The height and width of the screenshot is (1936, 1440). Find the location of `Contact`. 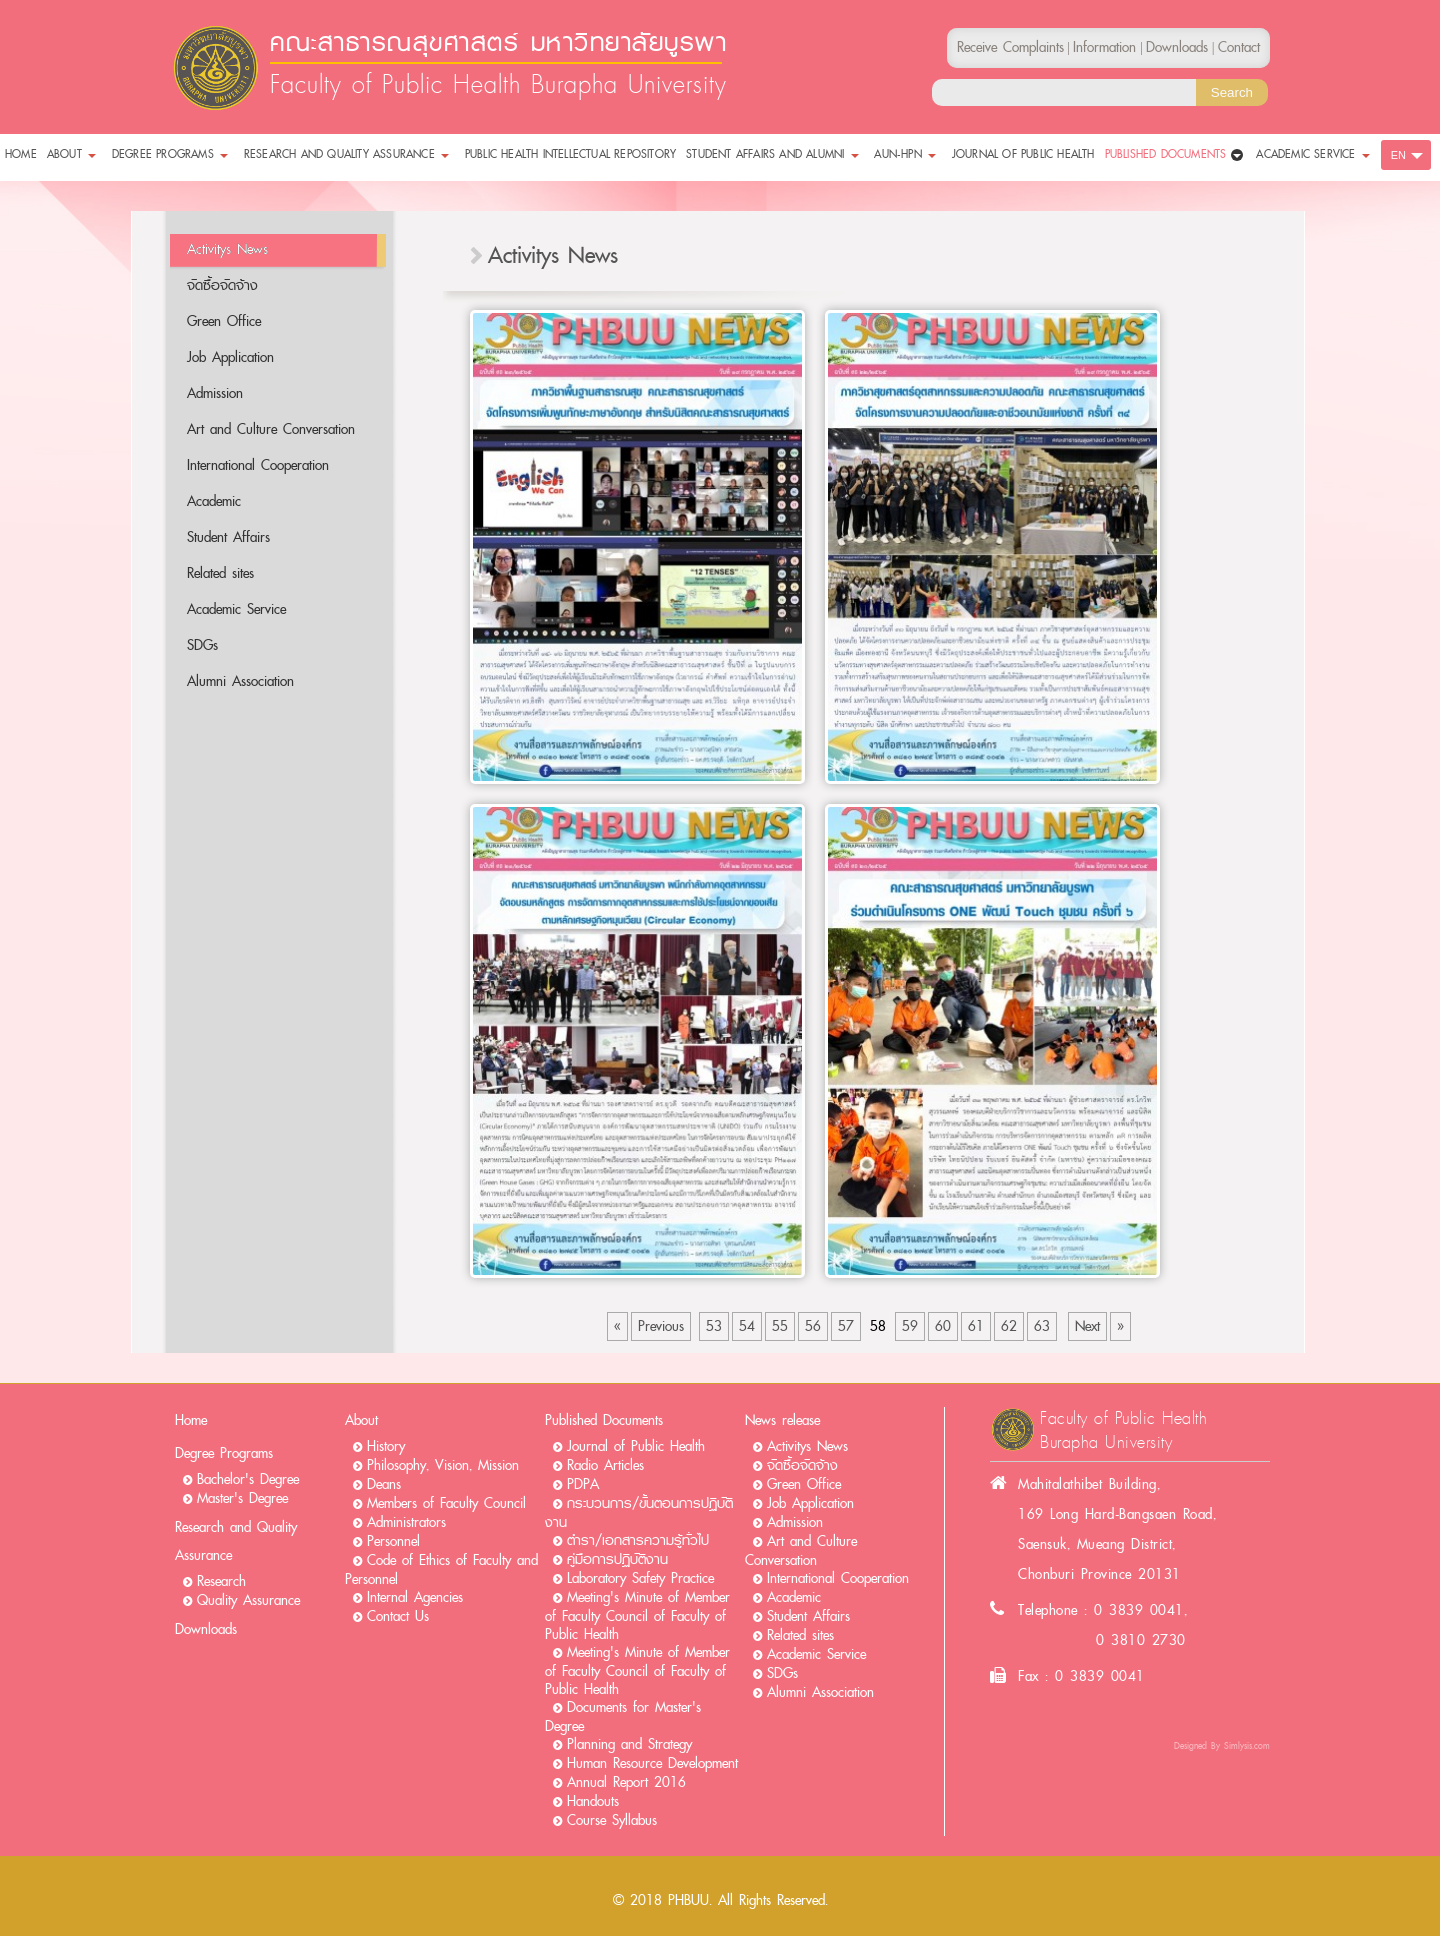

Contact is located at coordinates (1239, 47).